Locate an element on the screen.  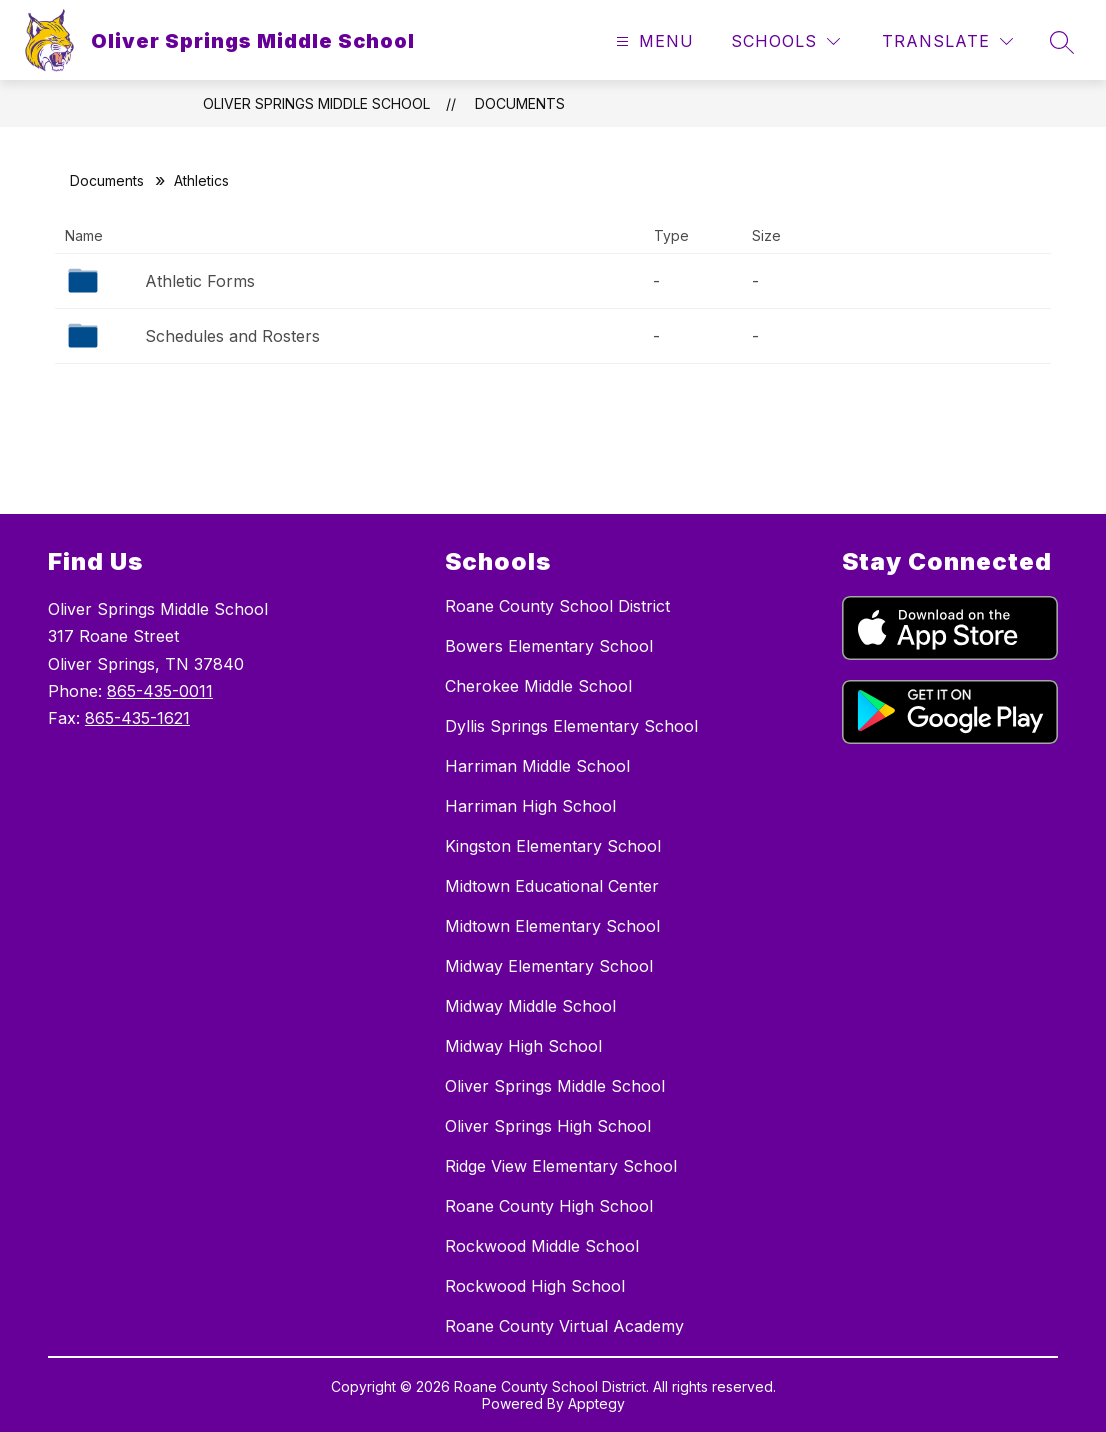
Ridge View Elementary School is located at coordinates (561, 1166).